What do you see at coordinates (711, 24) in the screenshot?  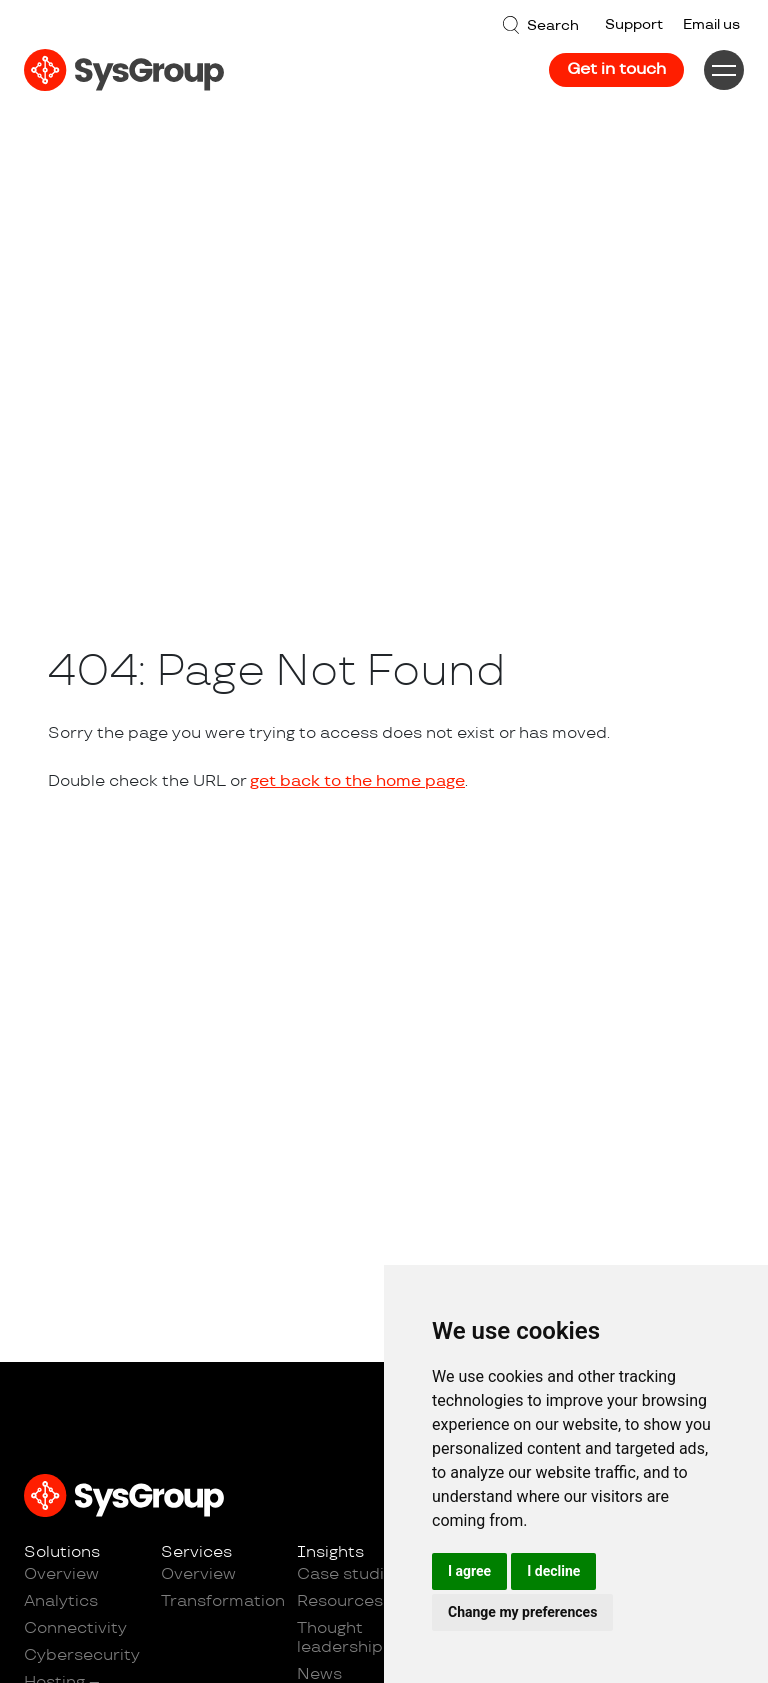 I see `Email us` at bounding box center [711, 24].